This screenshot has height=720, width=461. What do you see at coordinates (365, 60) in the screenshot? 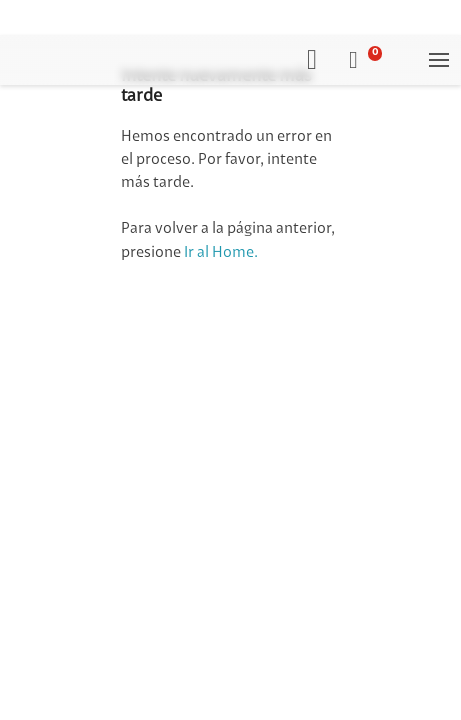
I see `[button]` at bounding box center [365, 60].